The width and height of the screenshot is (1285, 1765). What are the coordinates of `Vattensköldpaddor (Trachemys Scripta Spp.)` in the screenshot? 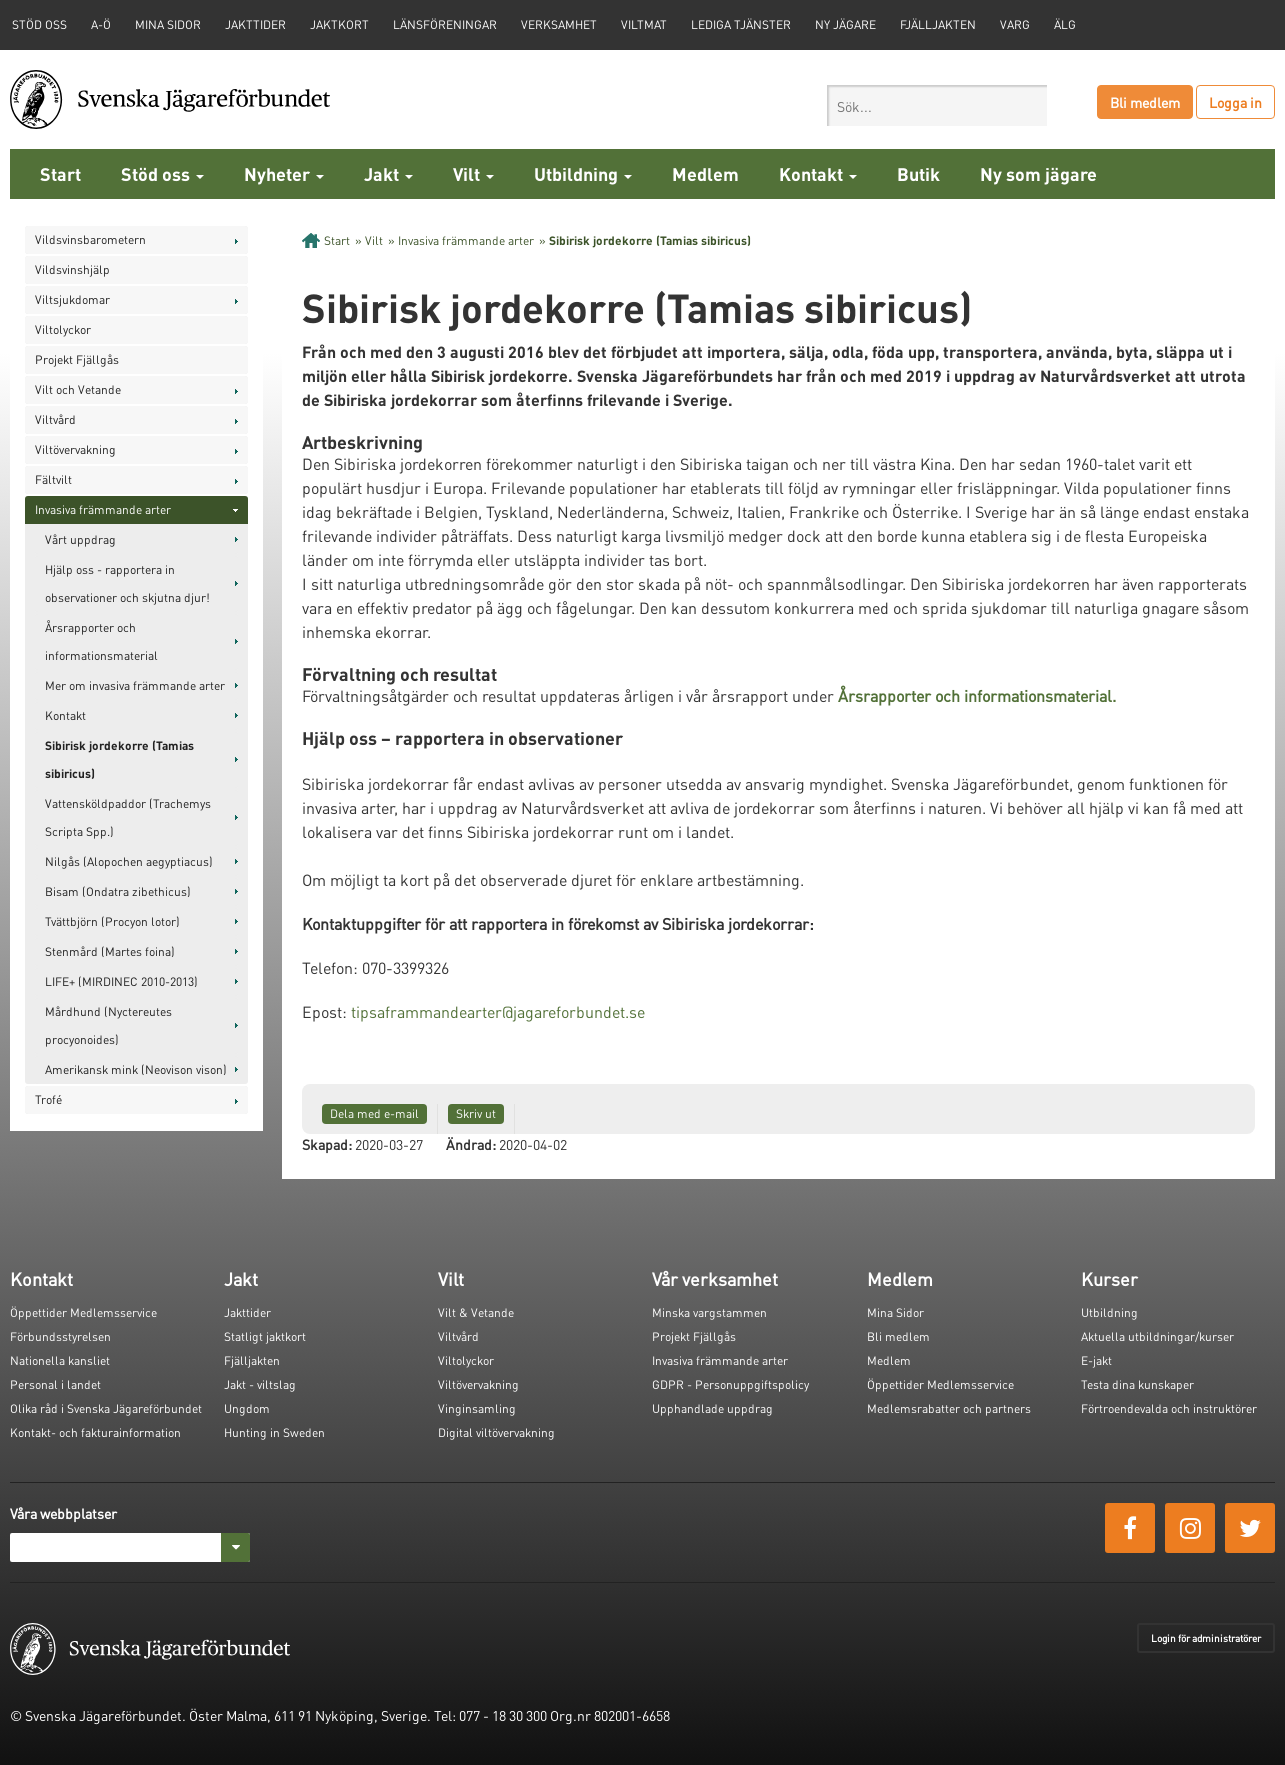 It's located at (128, 817).